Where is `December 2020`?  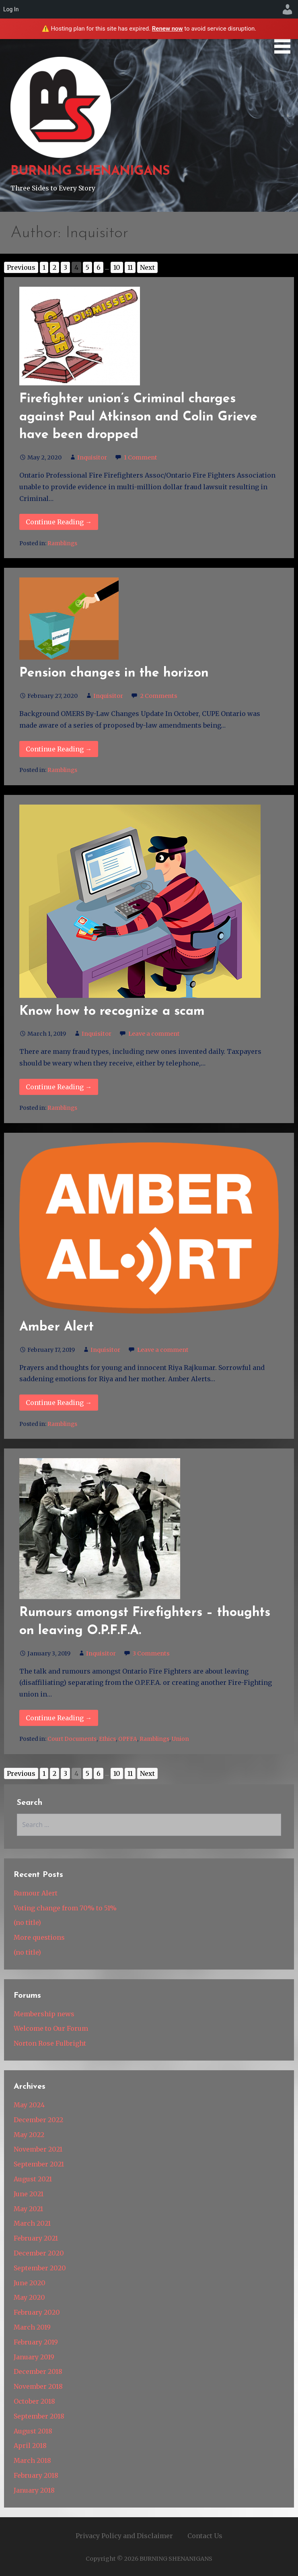 December 2020 is located at coordinates (39, 2253).